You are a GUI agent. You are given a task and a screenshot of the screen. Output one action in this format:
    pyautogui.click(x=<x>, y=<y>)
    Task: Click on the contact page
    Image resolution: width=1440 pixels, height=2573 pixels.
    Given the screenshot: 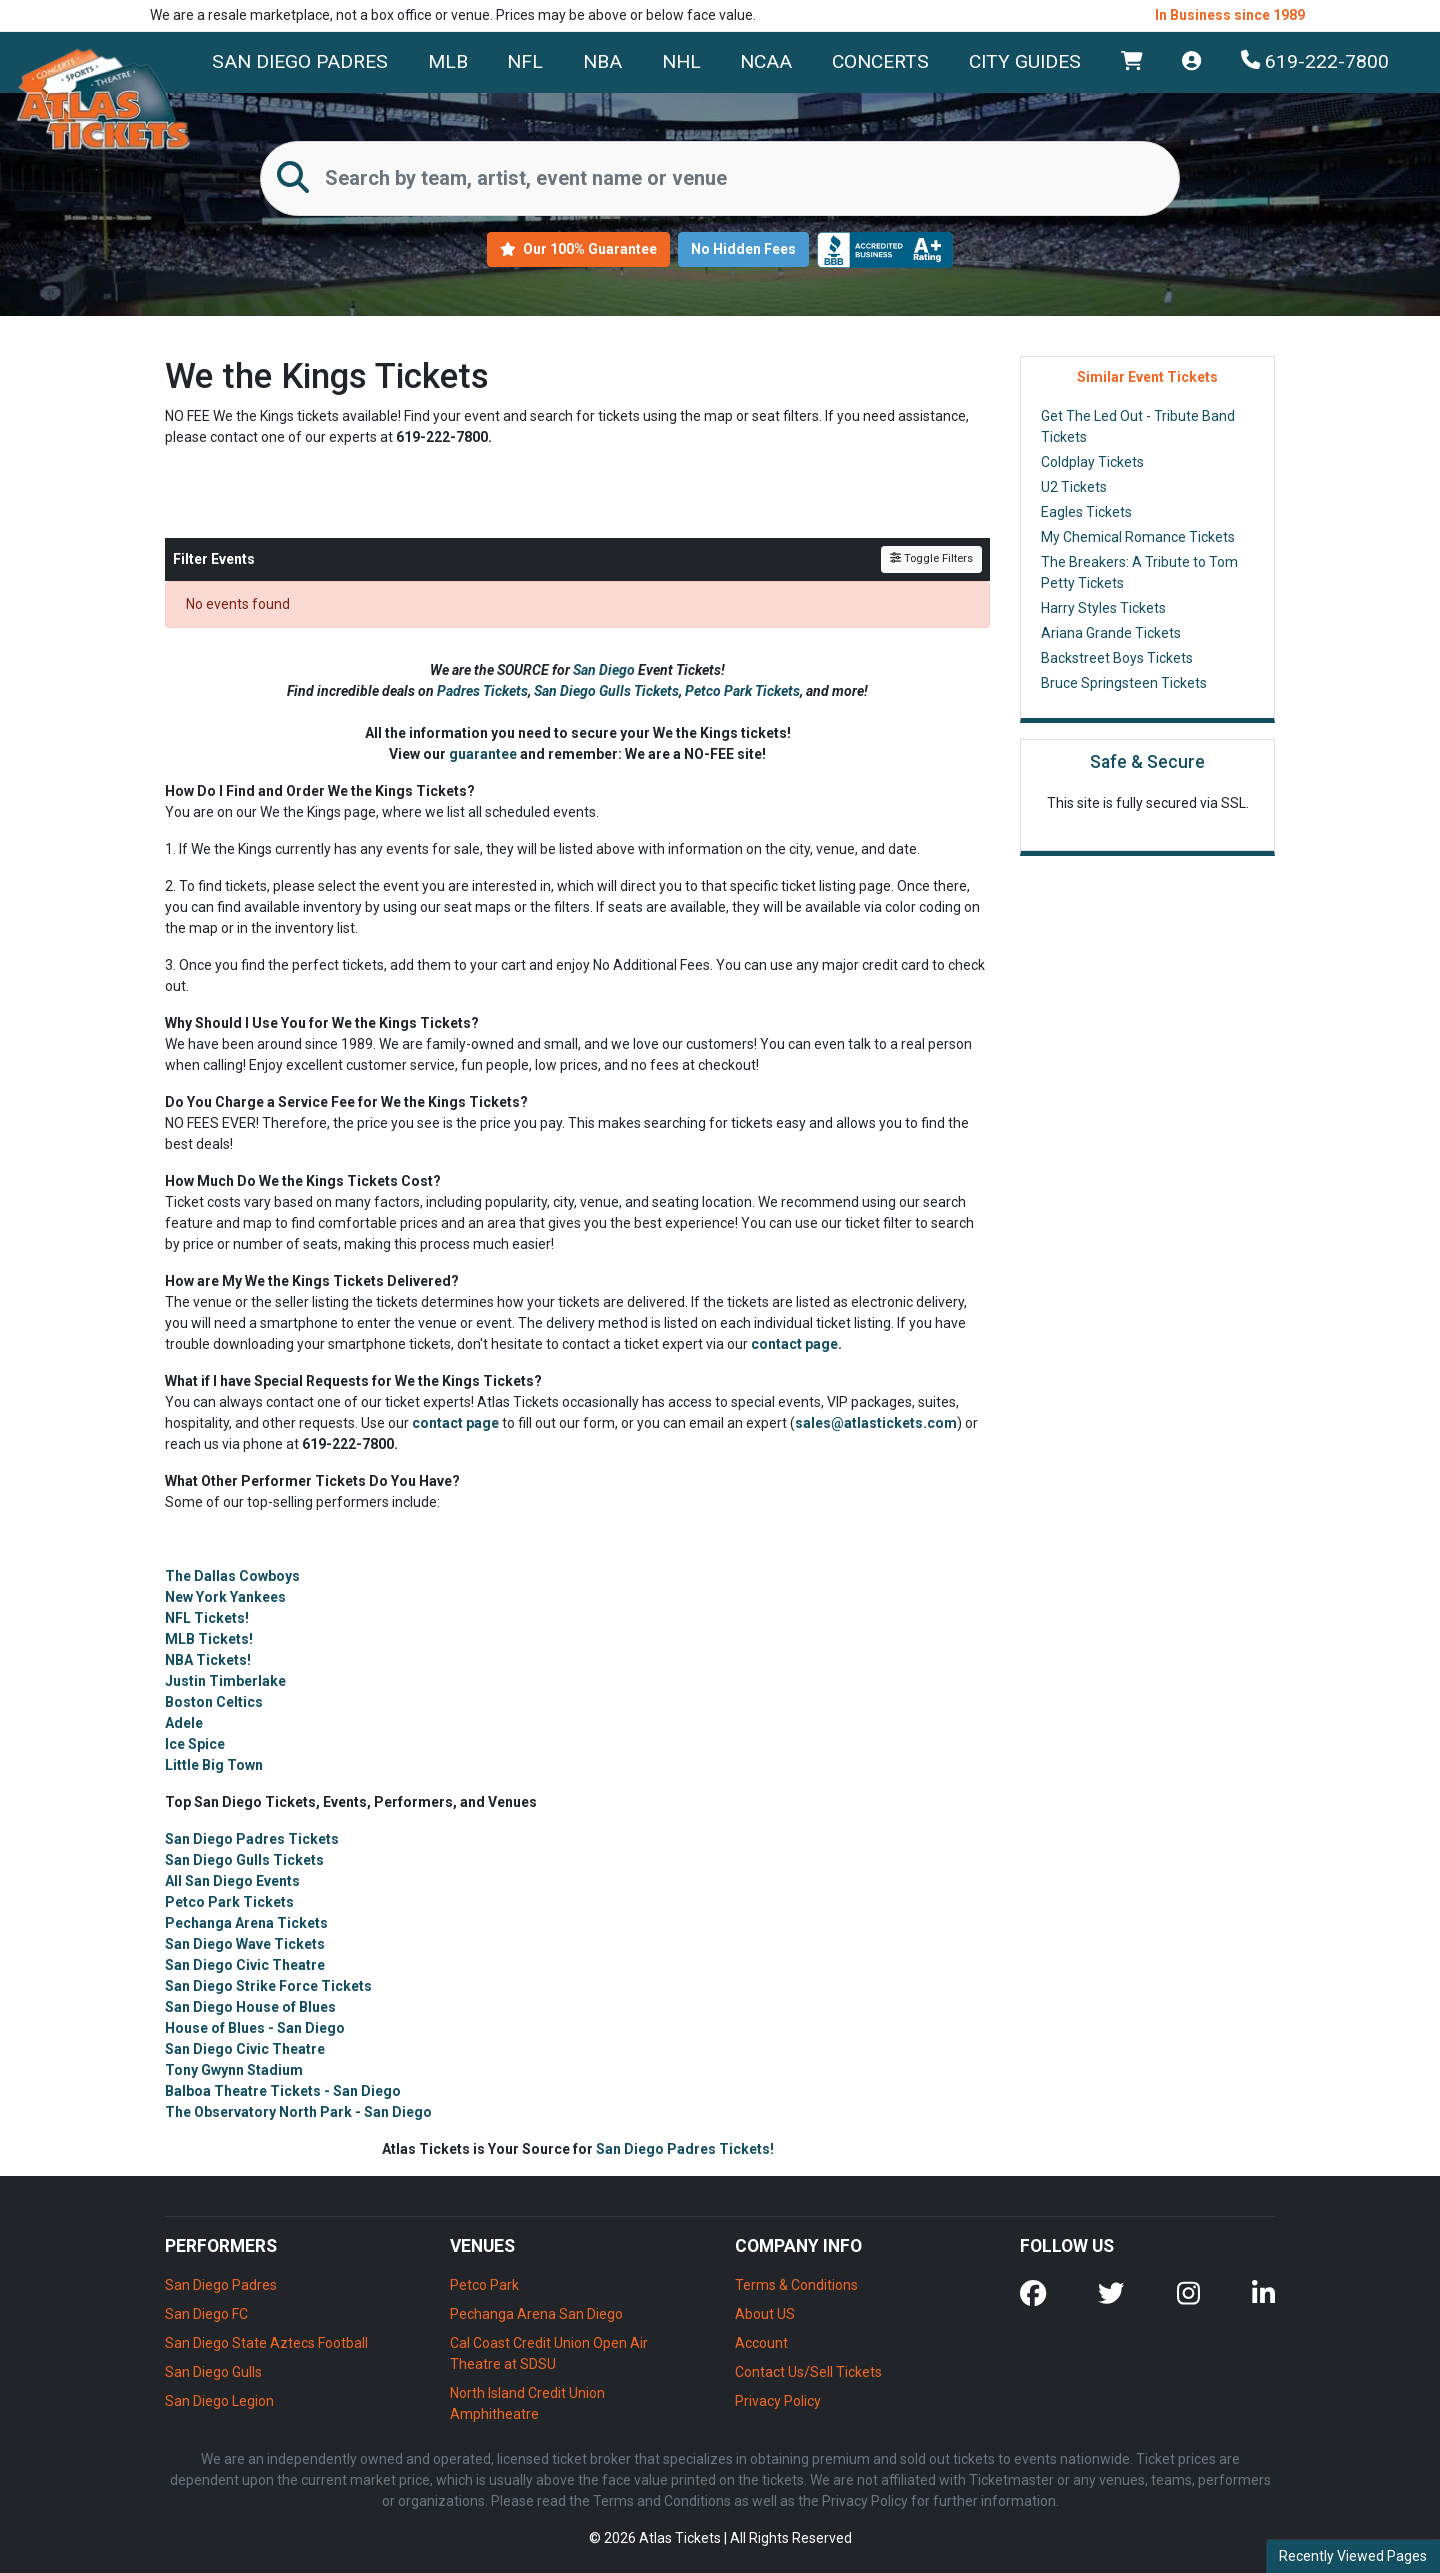 What is the action you would take?
    pyautogui.click(x=794, y=1344)
    